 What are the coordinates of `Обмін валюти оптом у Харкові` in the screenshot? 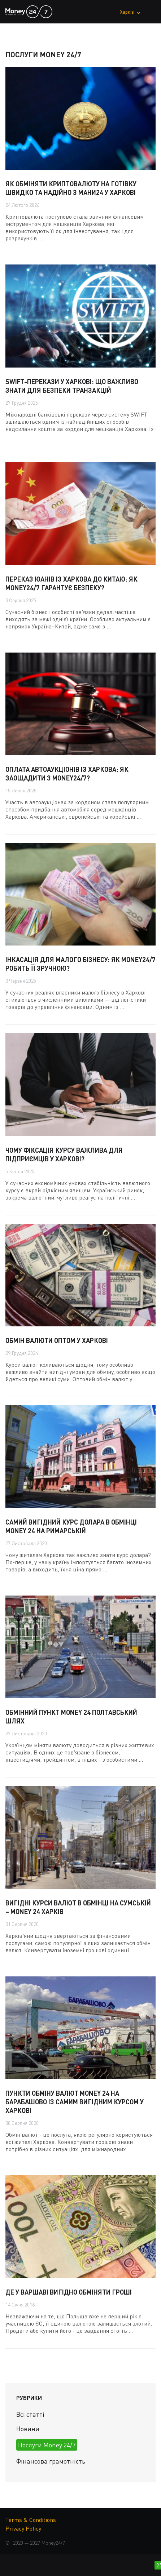 It's located at (56, 1340).